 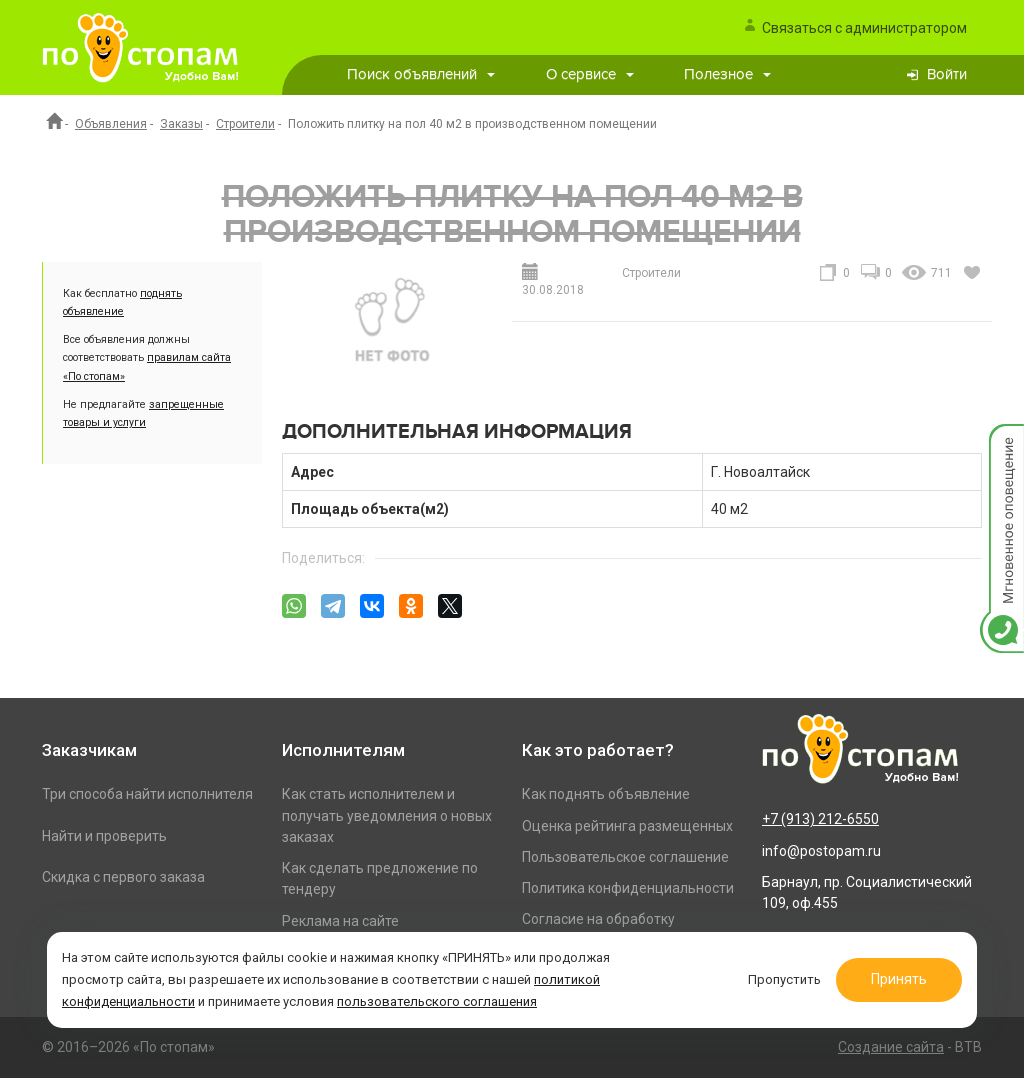 I want to click on Мгновенное оповещение, so click(x=1002, y=444).